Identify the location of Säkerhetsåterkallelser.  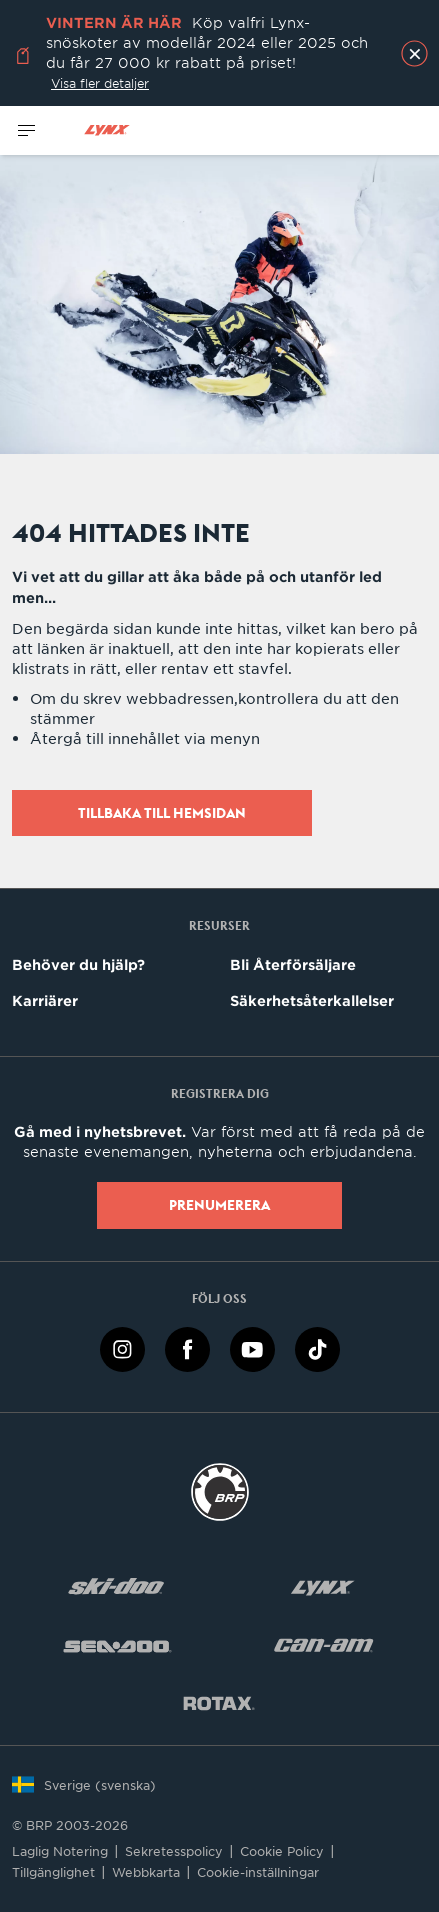
(312, 1000).